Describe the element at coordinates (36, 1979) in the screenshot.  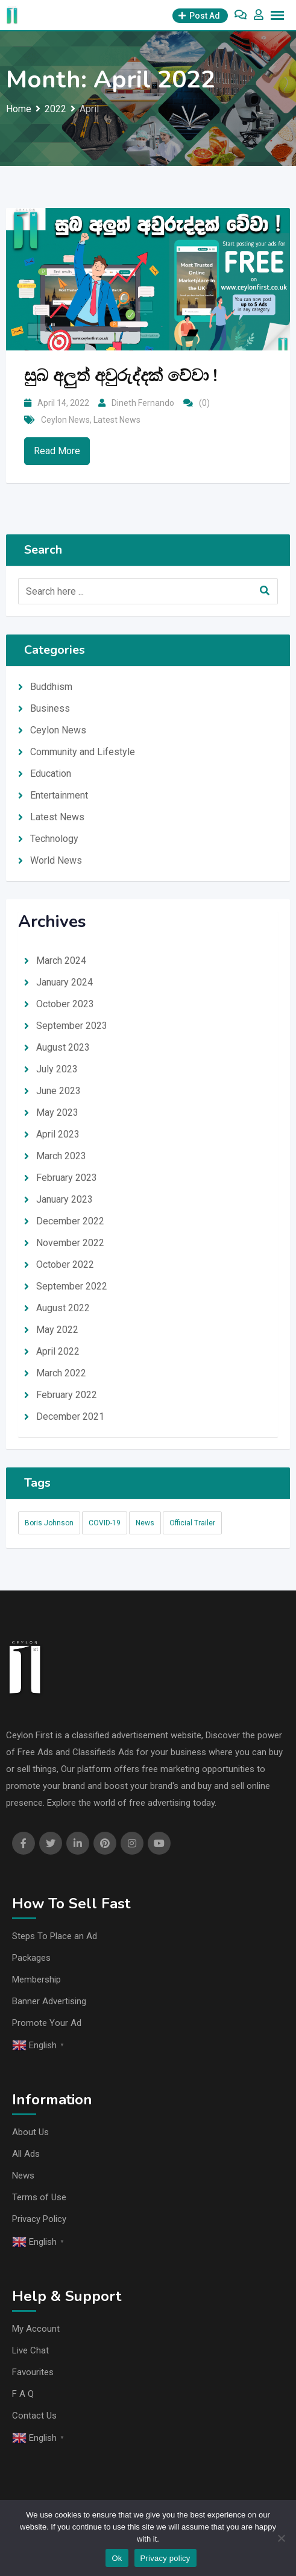
I see `Membership` at that location.